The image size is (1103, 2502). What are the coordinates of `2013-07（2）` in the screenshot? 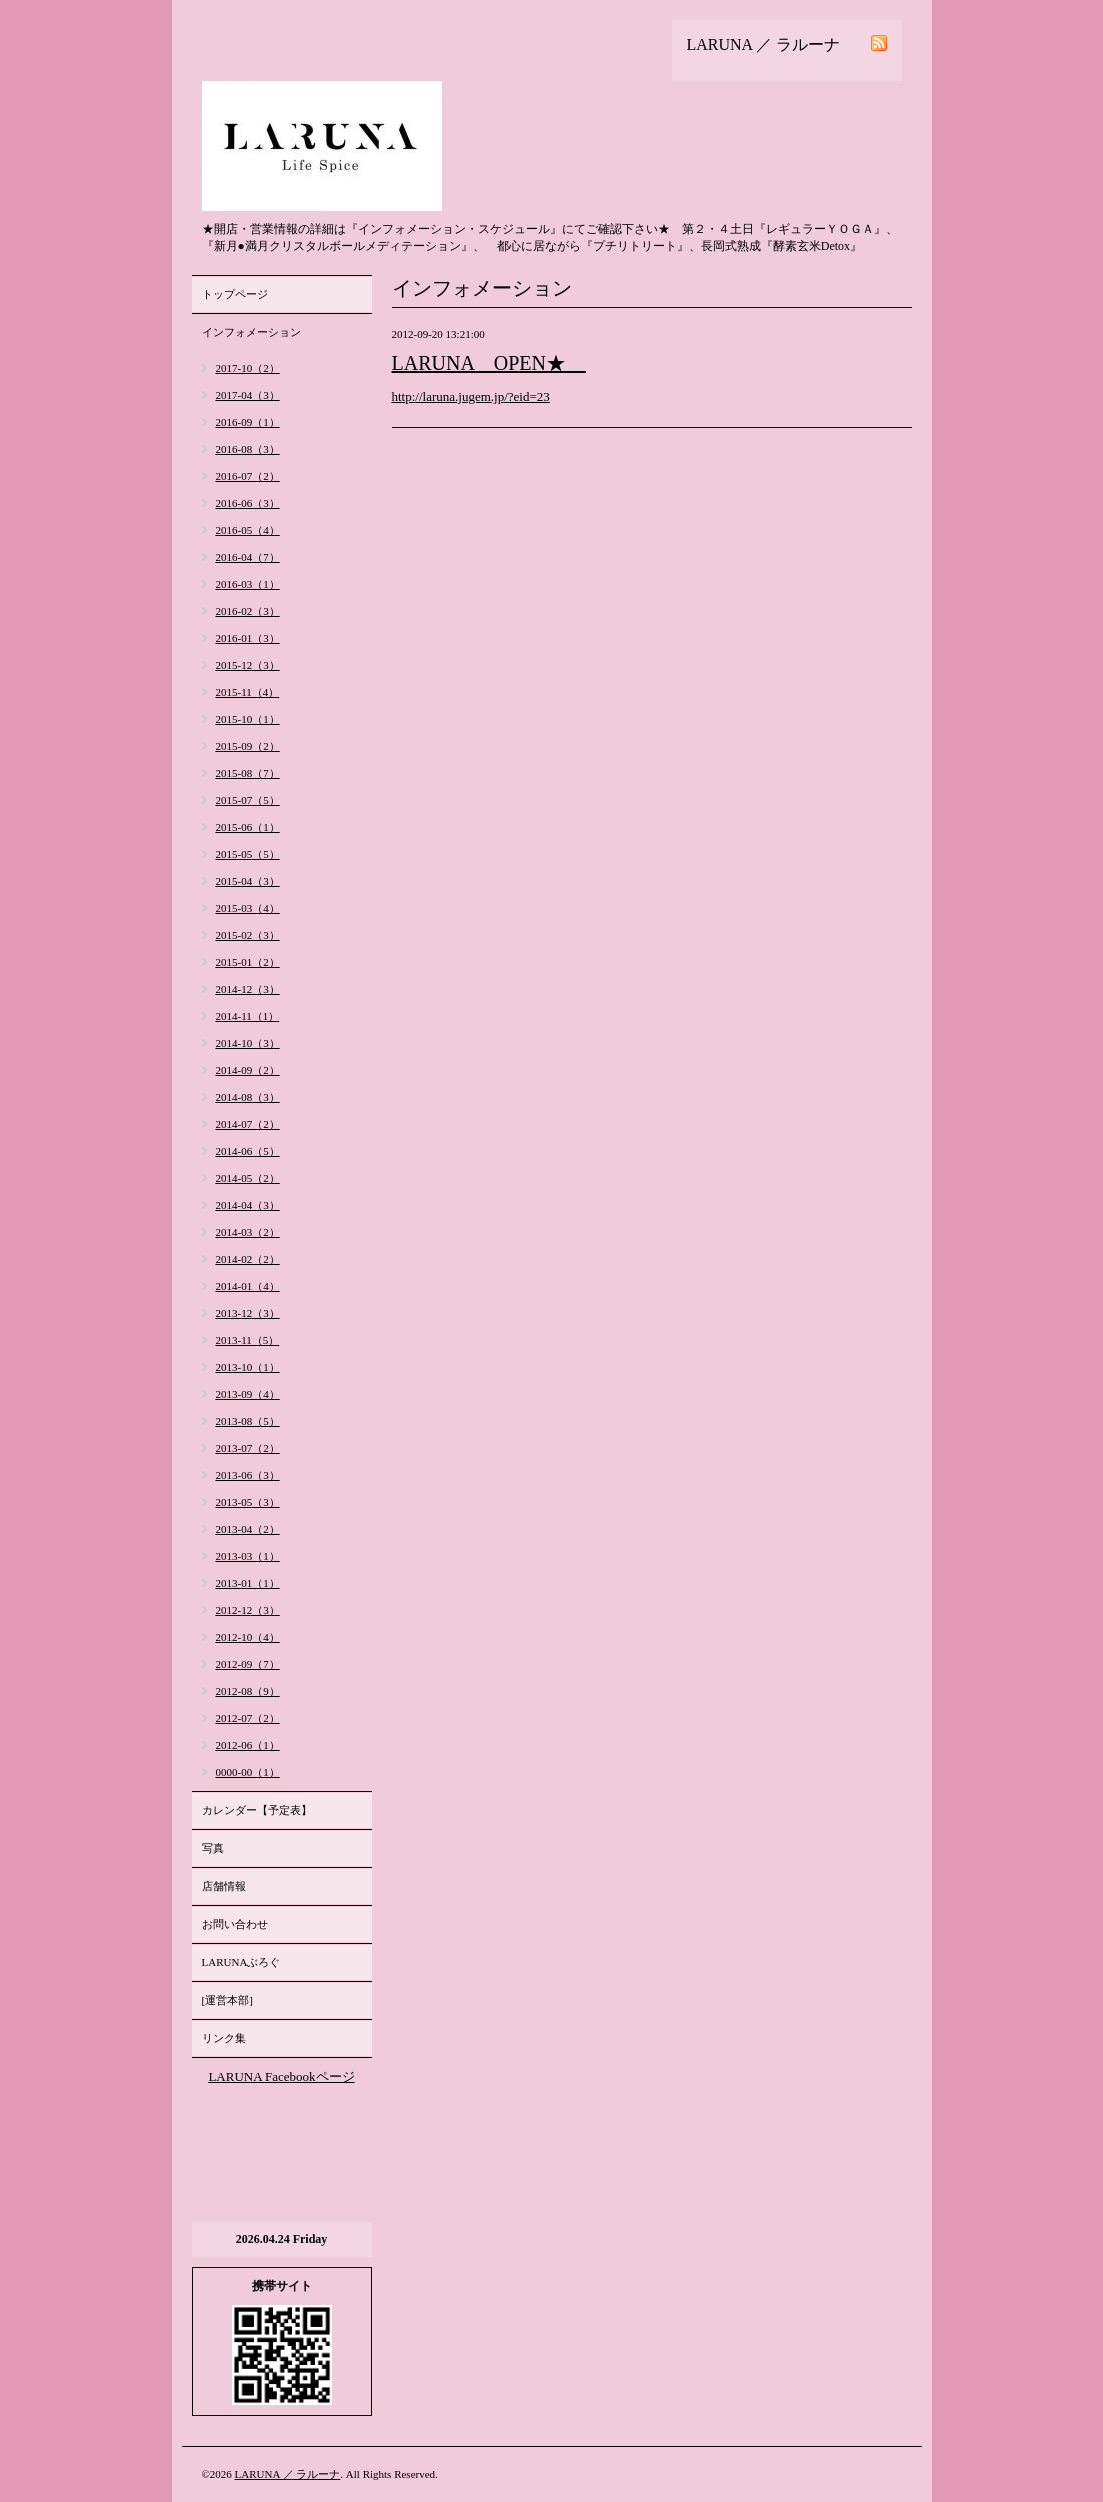 It's located at (248, 1448).